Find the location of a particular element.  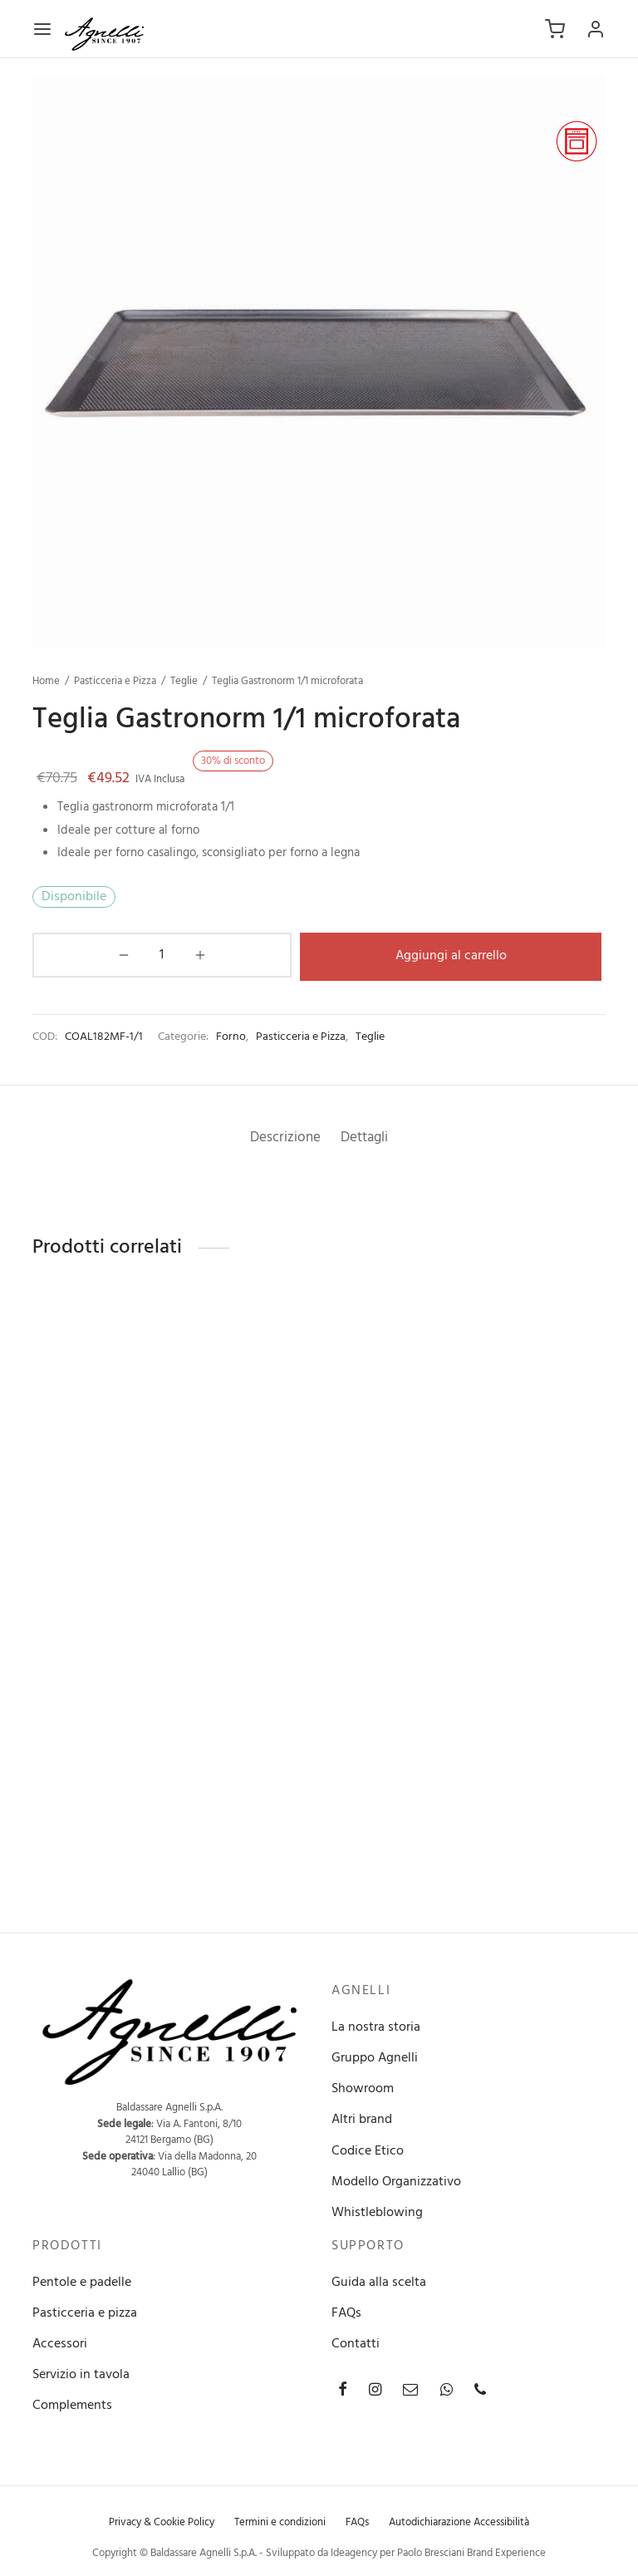

[Carrello] is located at coordinates (555, 29).